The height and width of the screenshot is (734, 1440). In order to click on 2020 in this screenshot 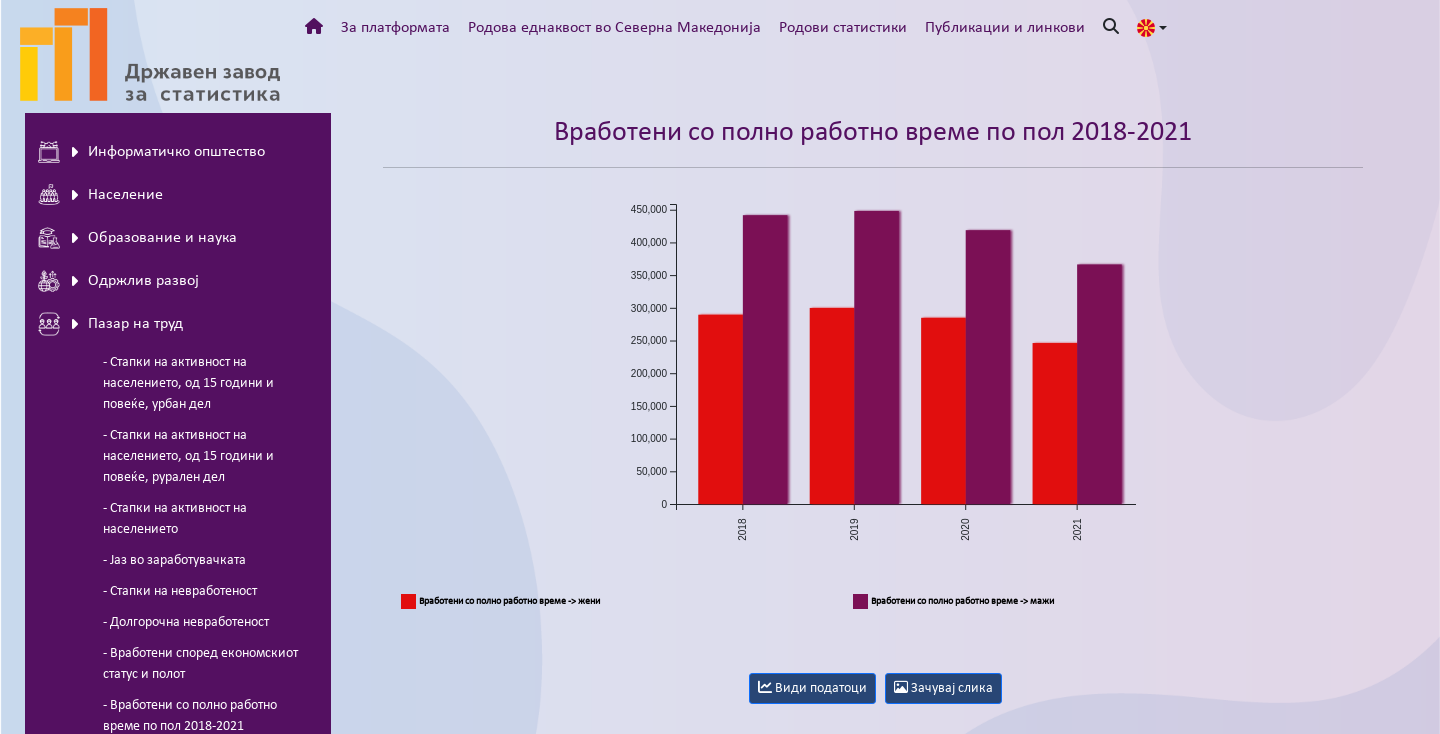, I will do `click(965, 529)`.